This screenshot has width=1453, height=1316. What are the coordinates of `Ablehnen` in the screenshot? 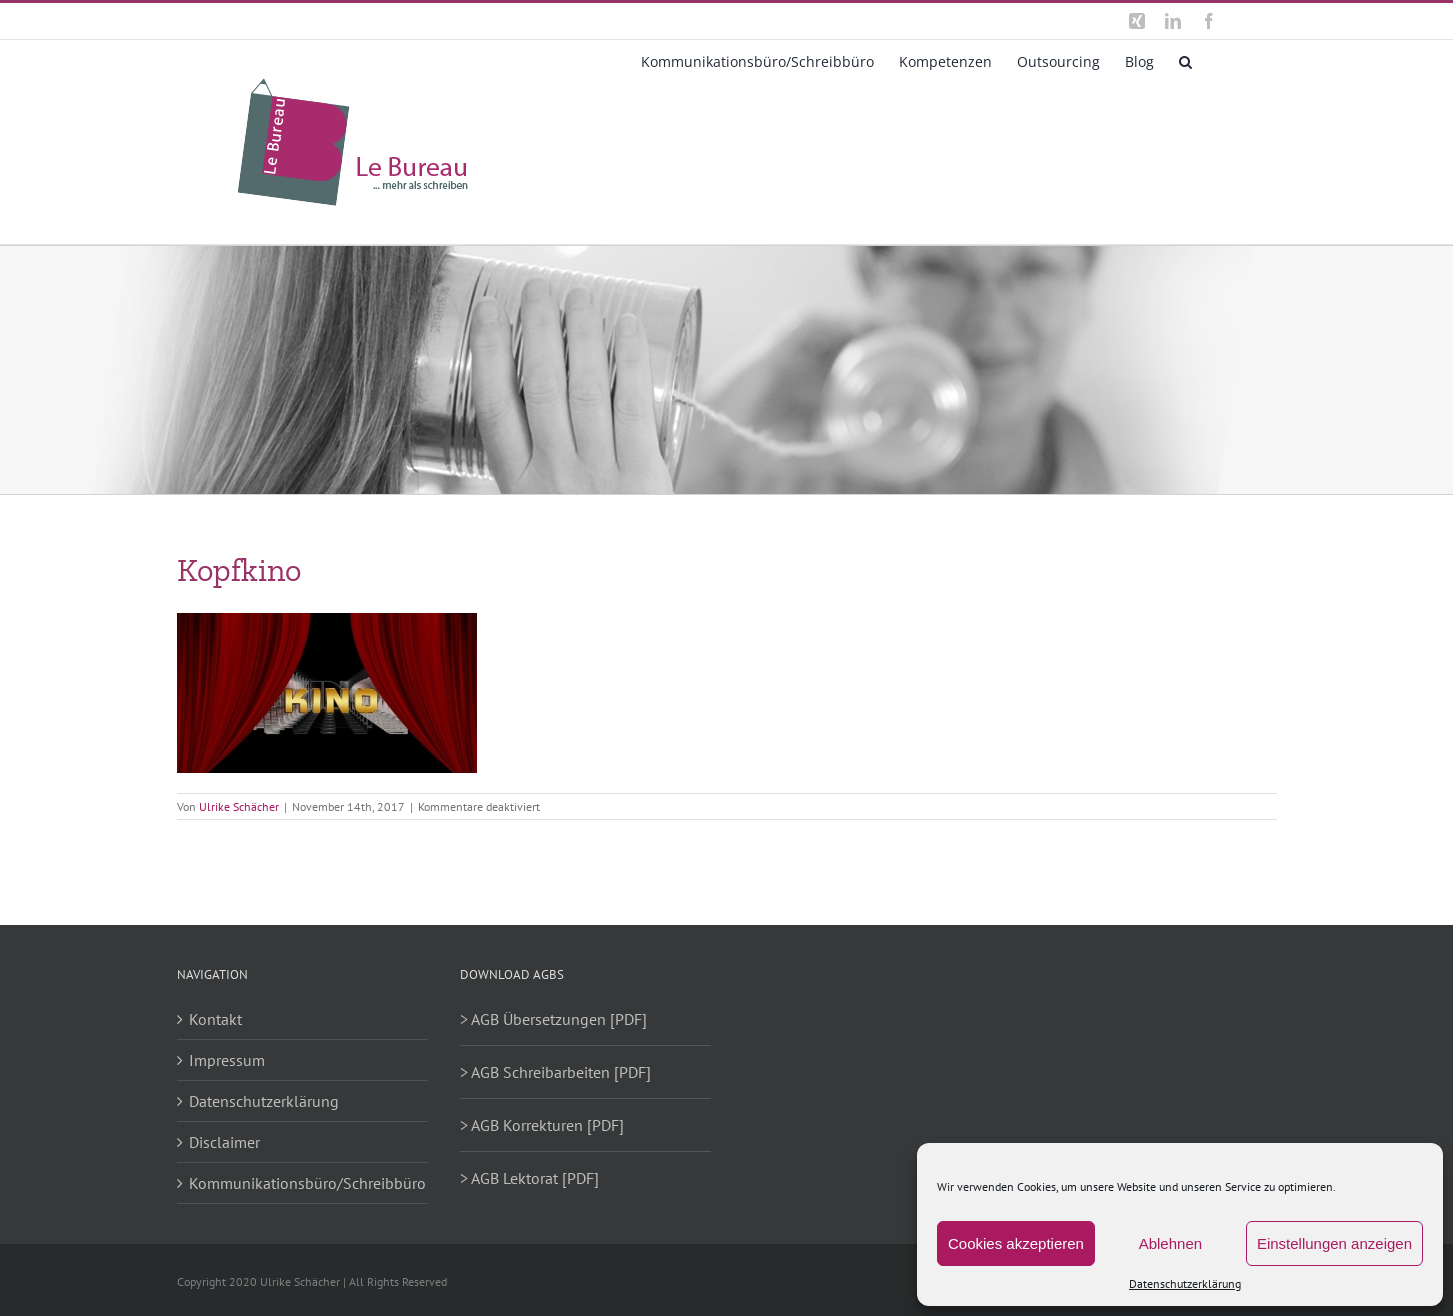 It's located at (1170, 1243).